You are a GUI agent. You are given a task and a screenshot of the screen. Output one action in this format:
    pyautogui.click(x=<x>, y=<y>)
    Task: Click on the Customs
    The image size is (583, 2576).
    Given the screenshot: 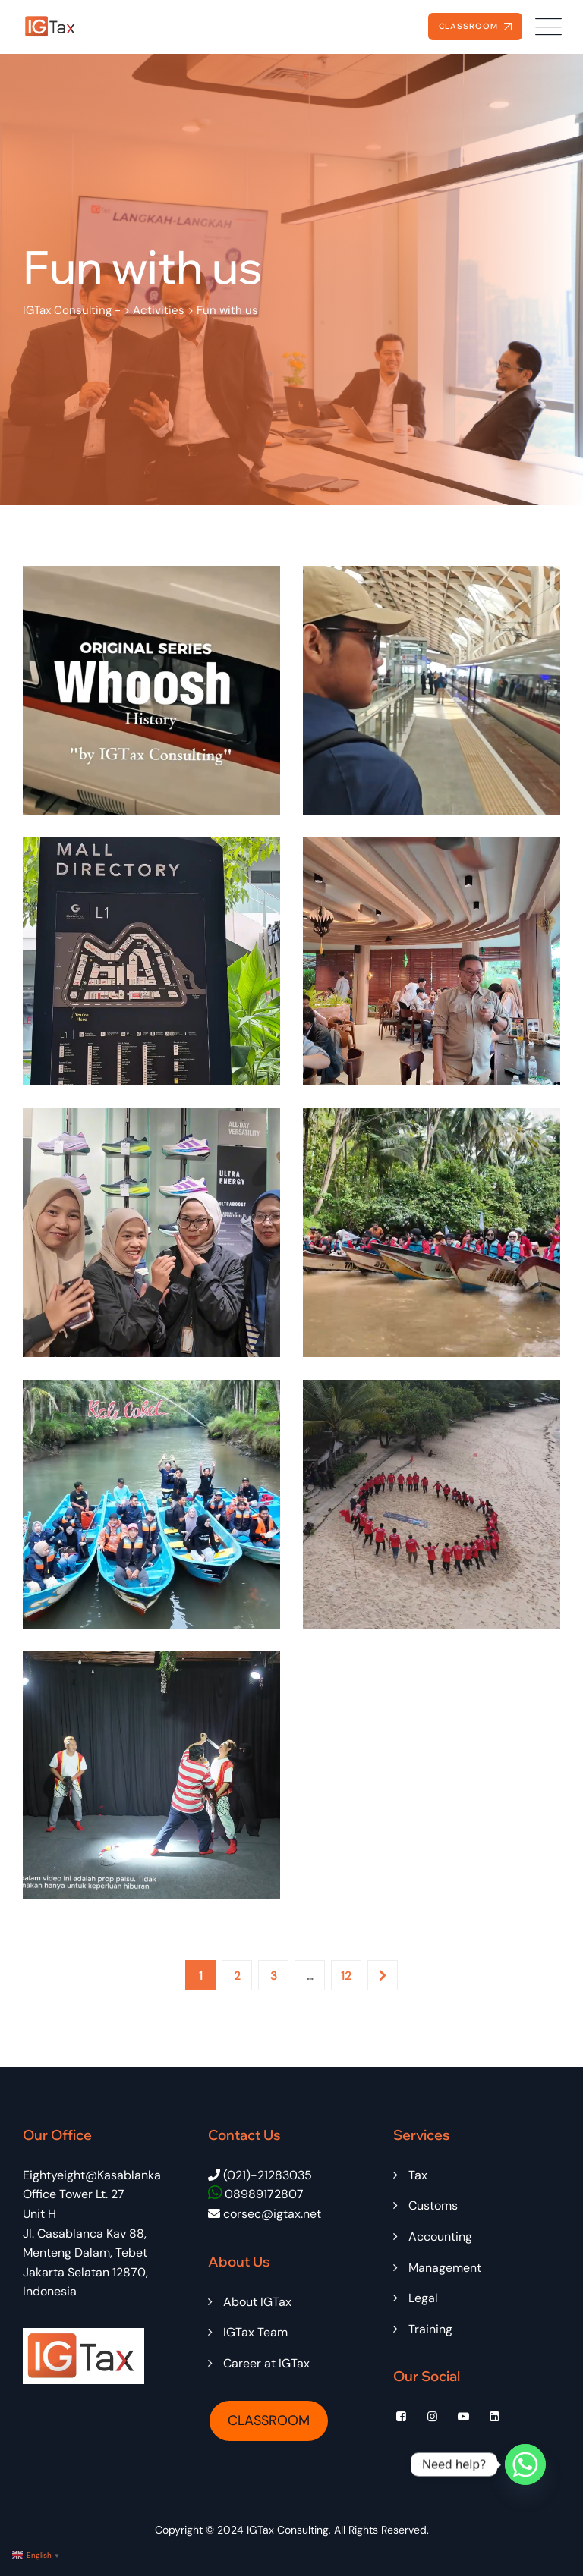 What is the action you would take?
    pyautogui.click(x=433, y=2205)
    